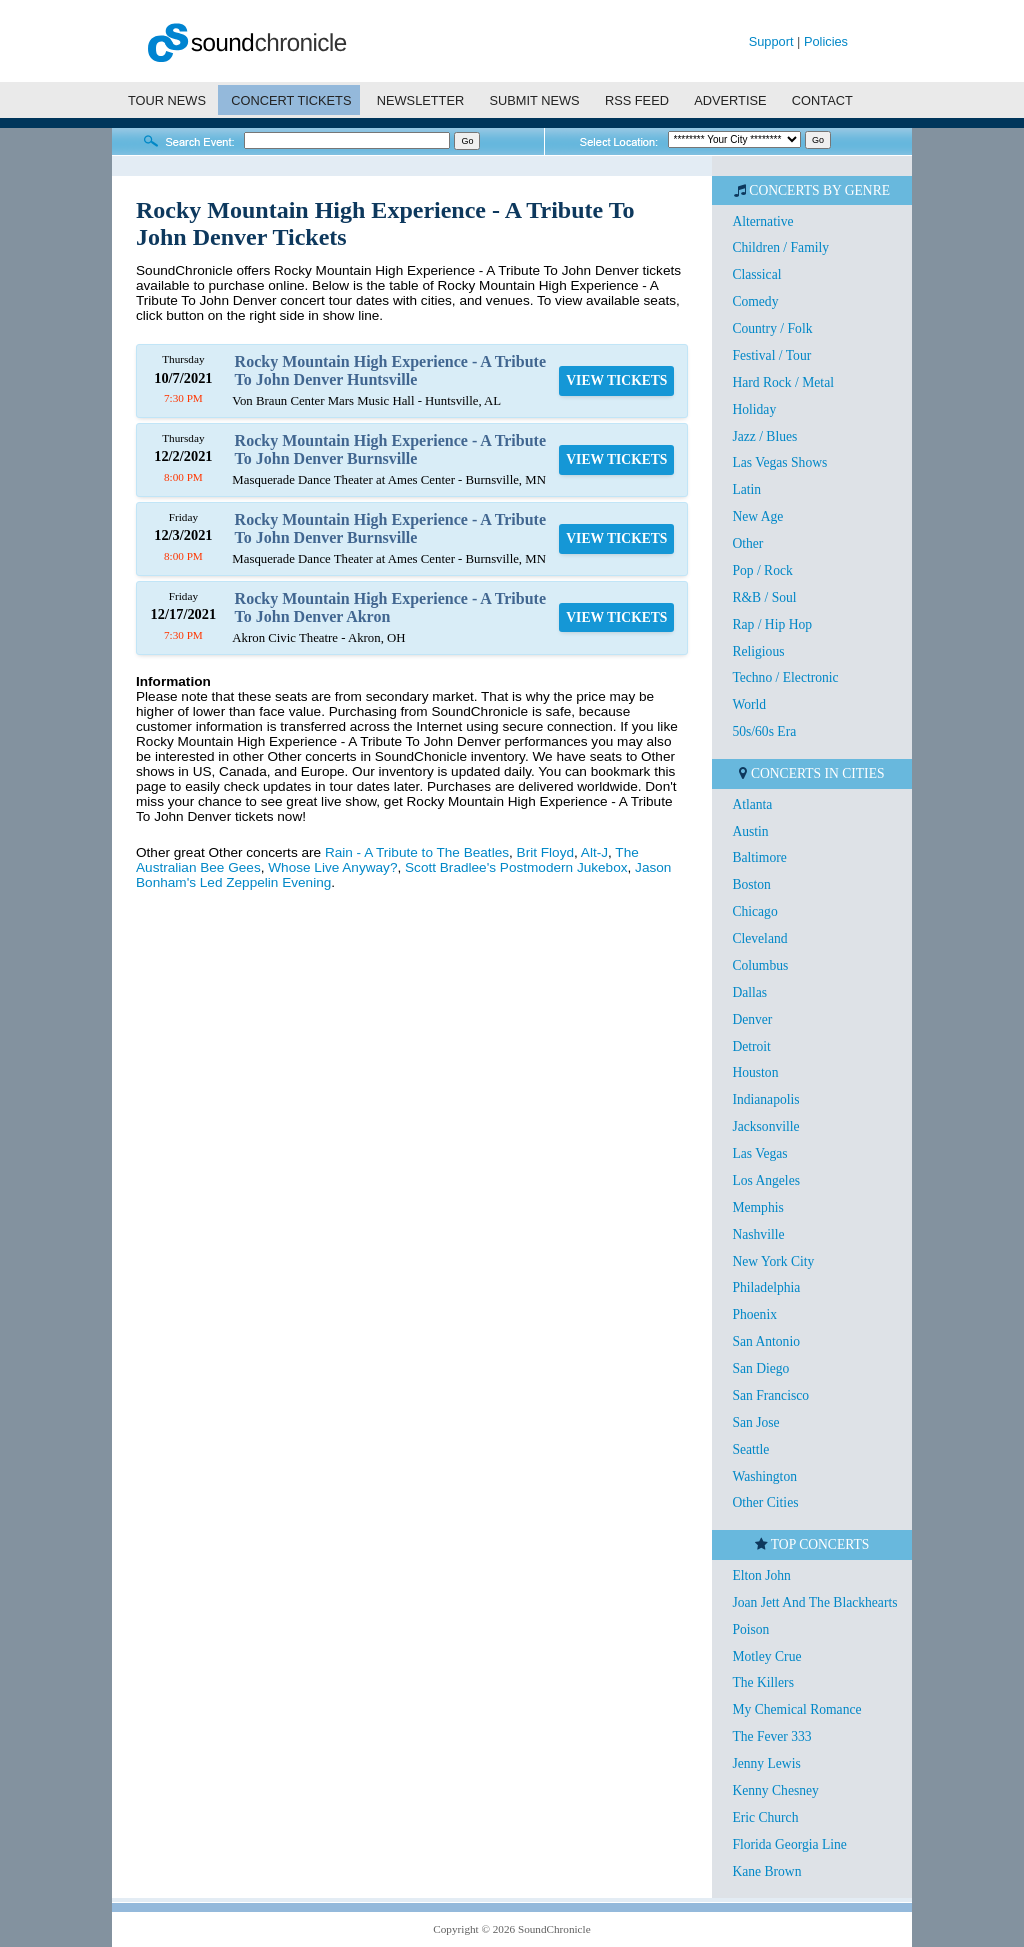 The width and height of the screenshot is (1024, 1947). I want to click on Support, so click(771, 41).